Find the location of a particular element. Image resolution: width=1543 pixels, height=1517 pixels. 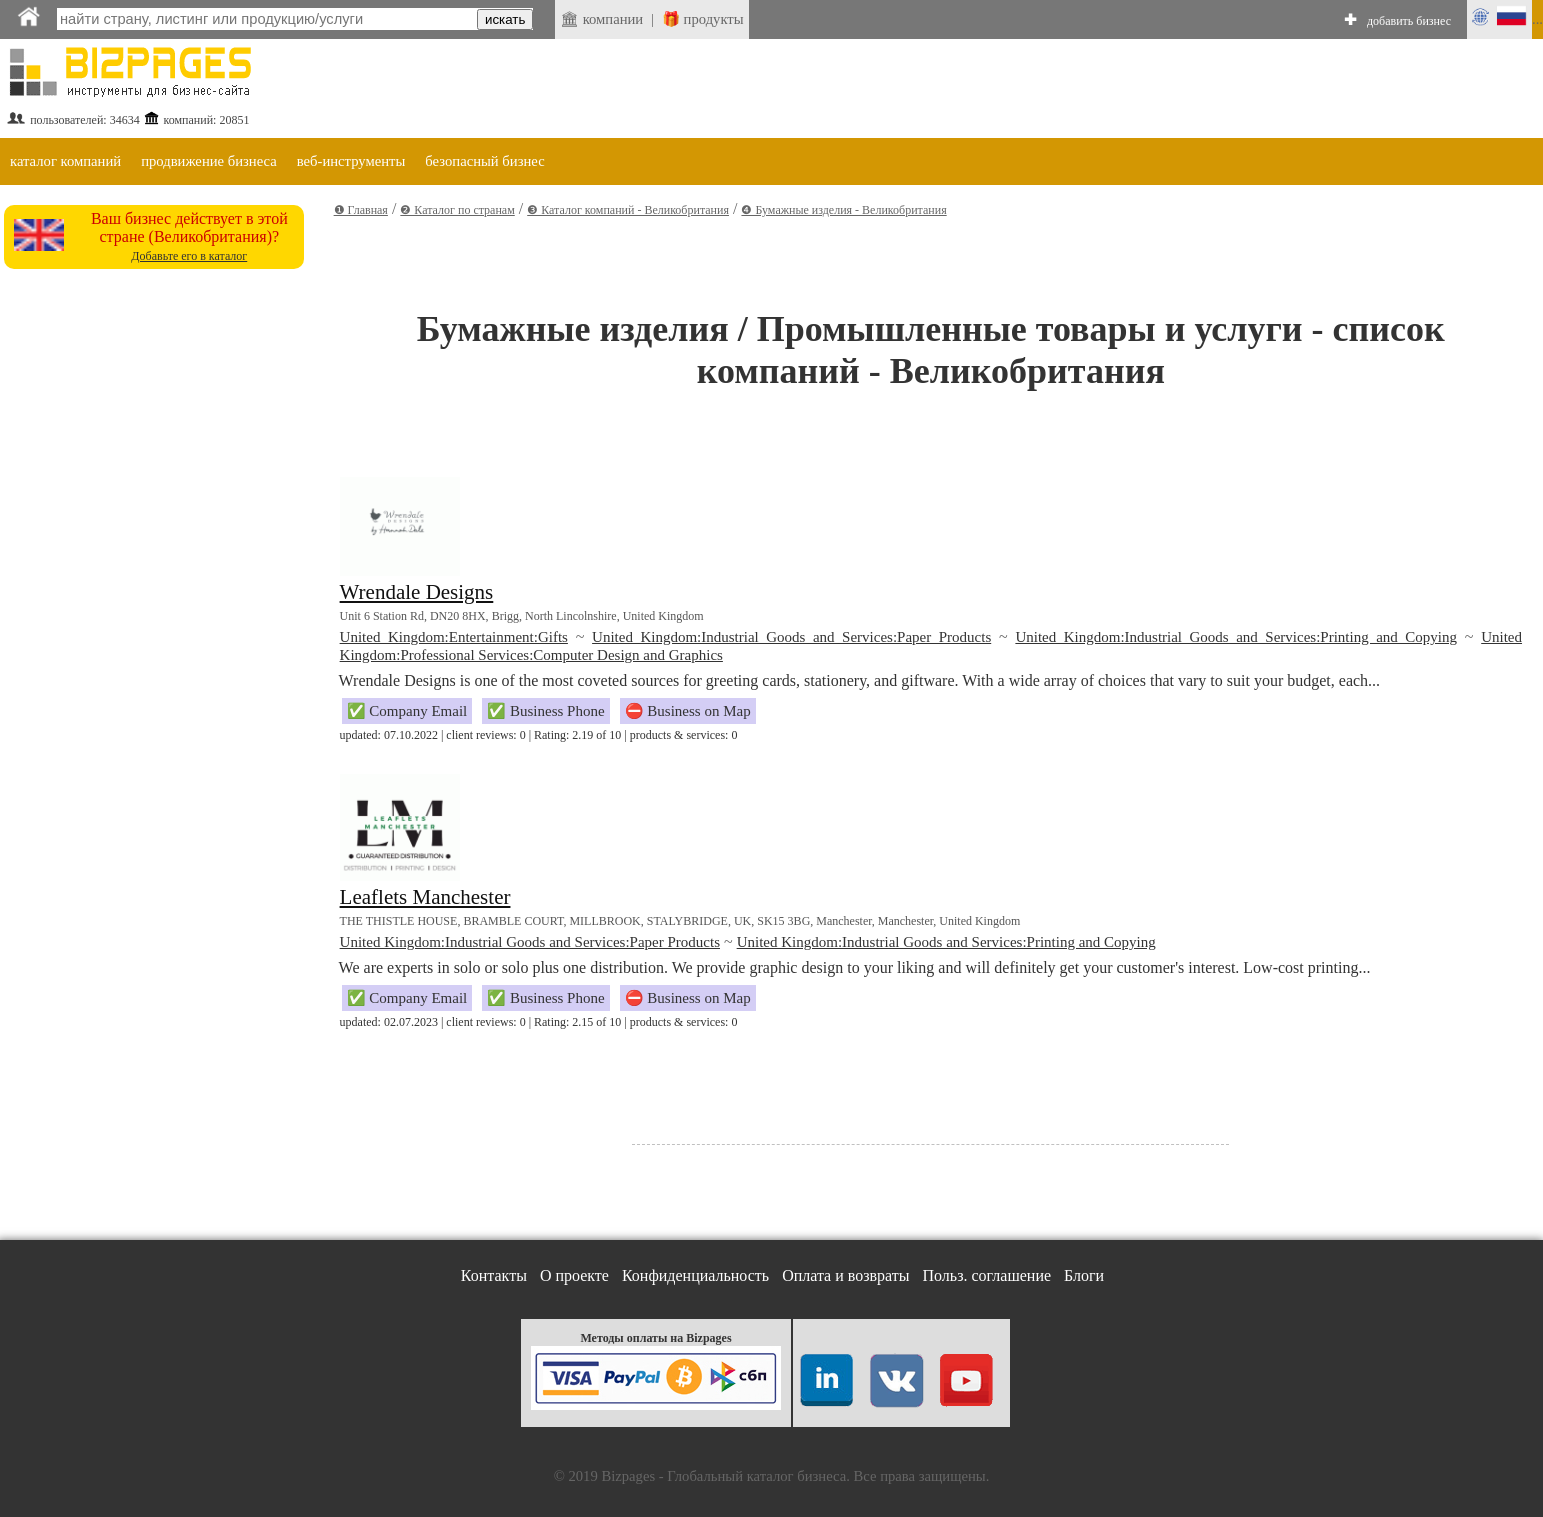

❸ Каталог компаний - Великобритания is located at coordinates (628, 210).